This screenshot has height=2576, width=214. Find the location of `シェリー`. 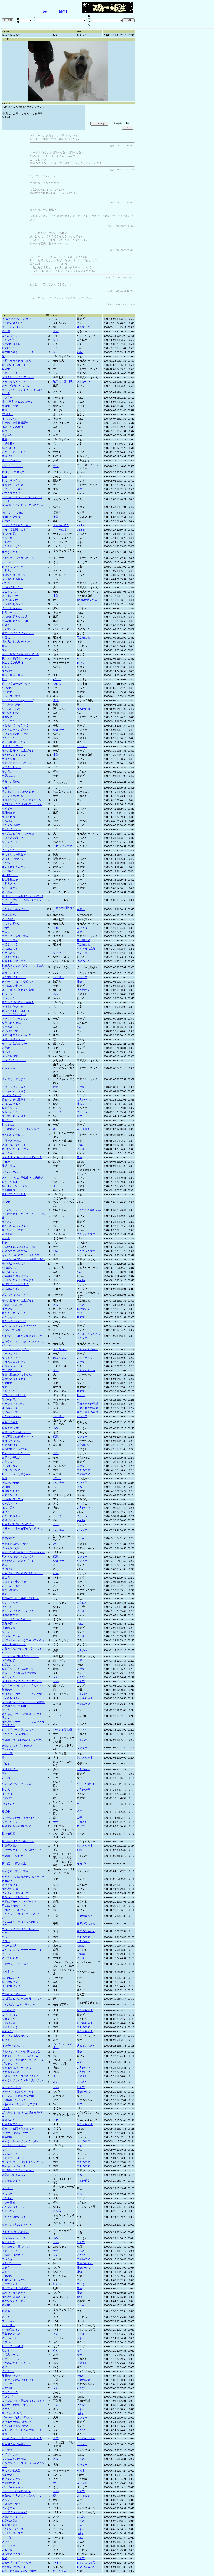

シェリー is located at coordinates (58, 729).